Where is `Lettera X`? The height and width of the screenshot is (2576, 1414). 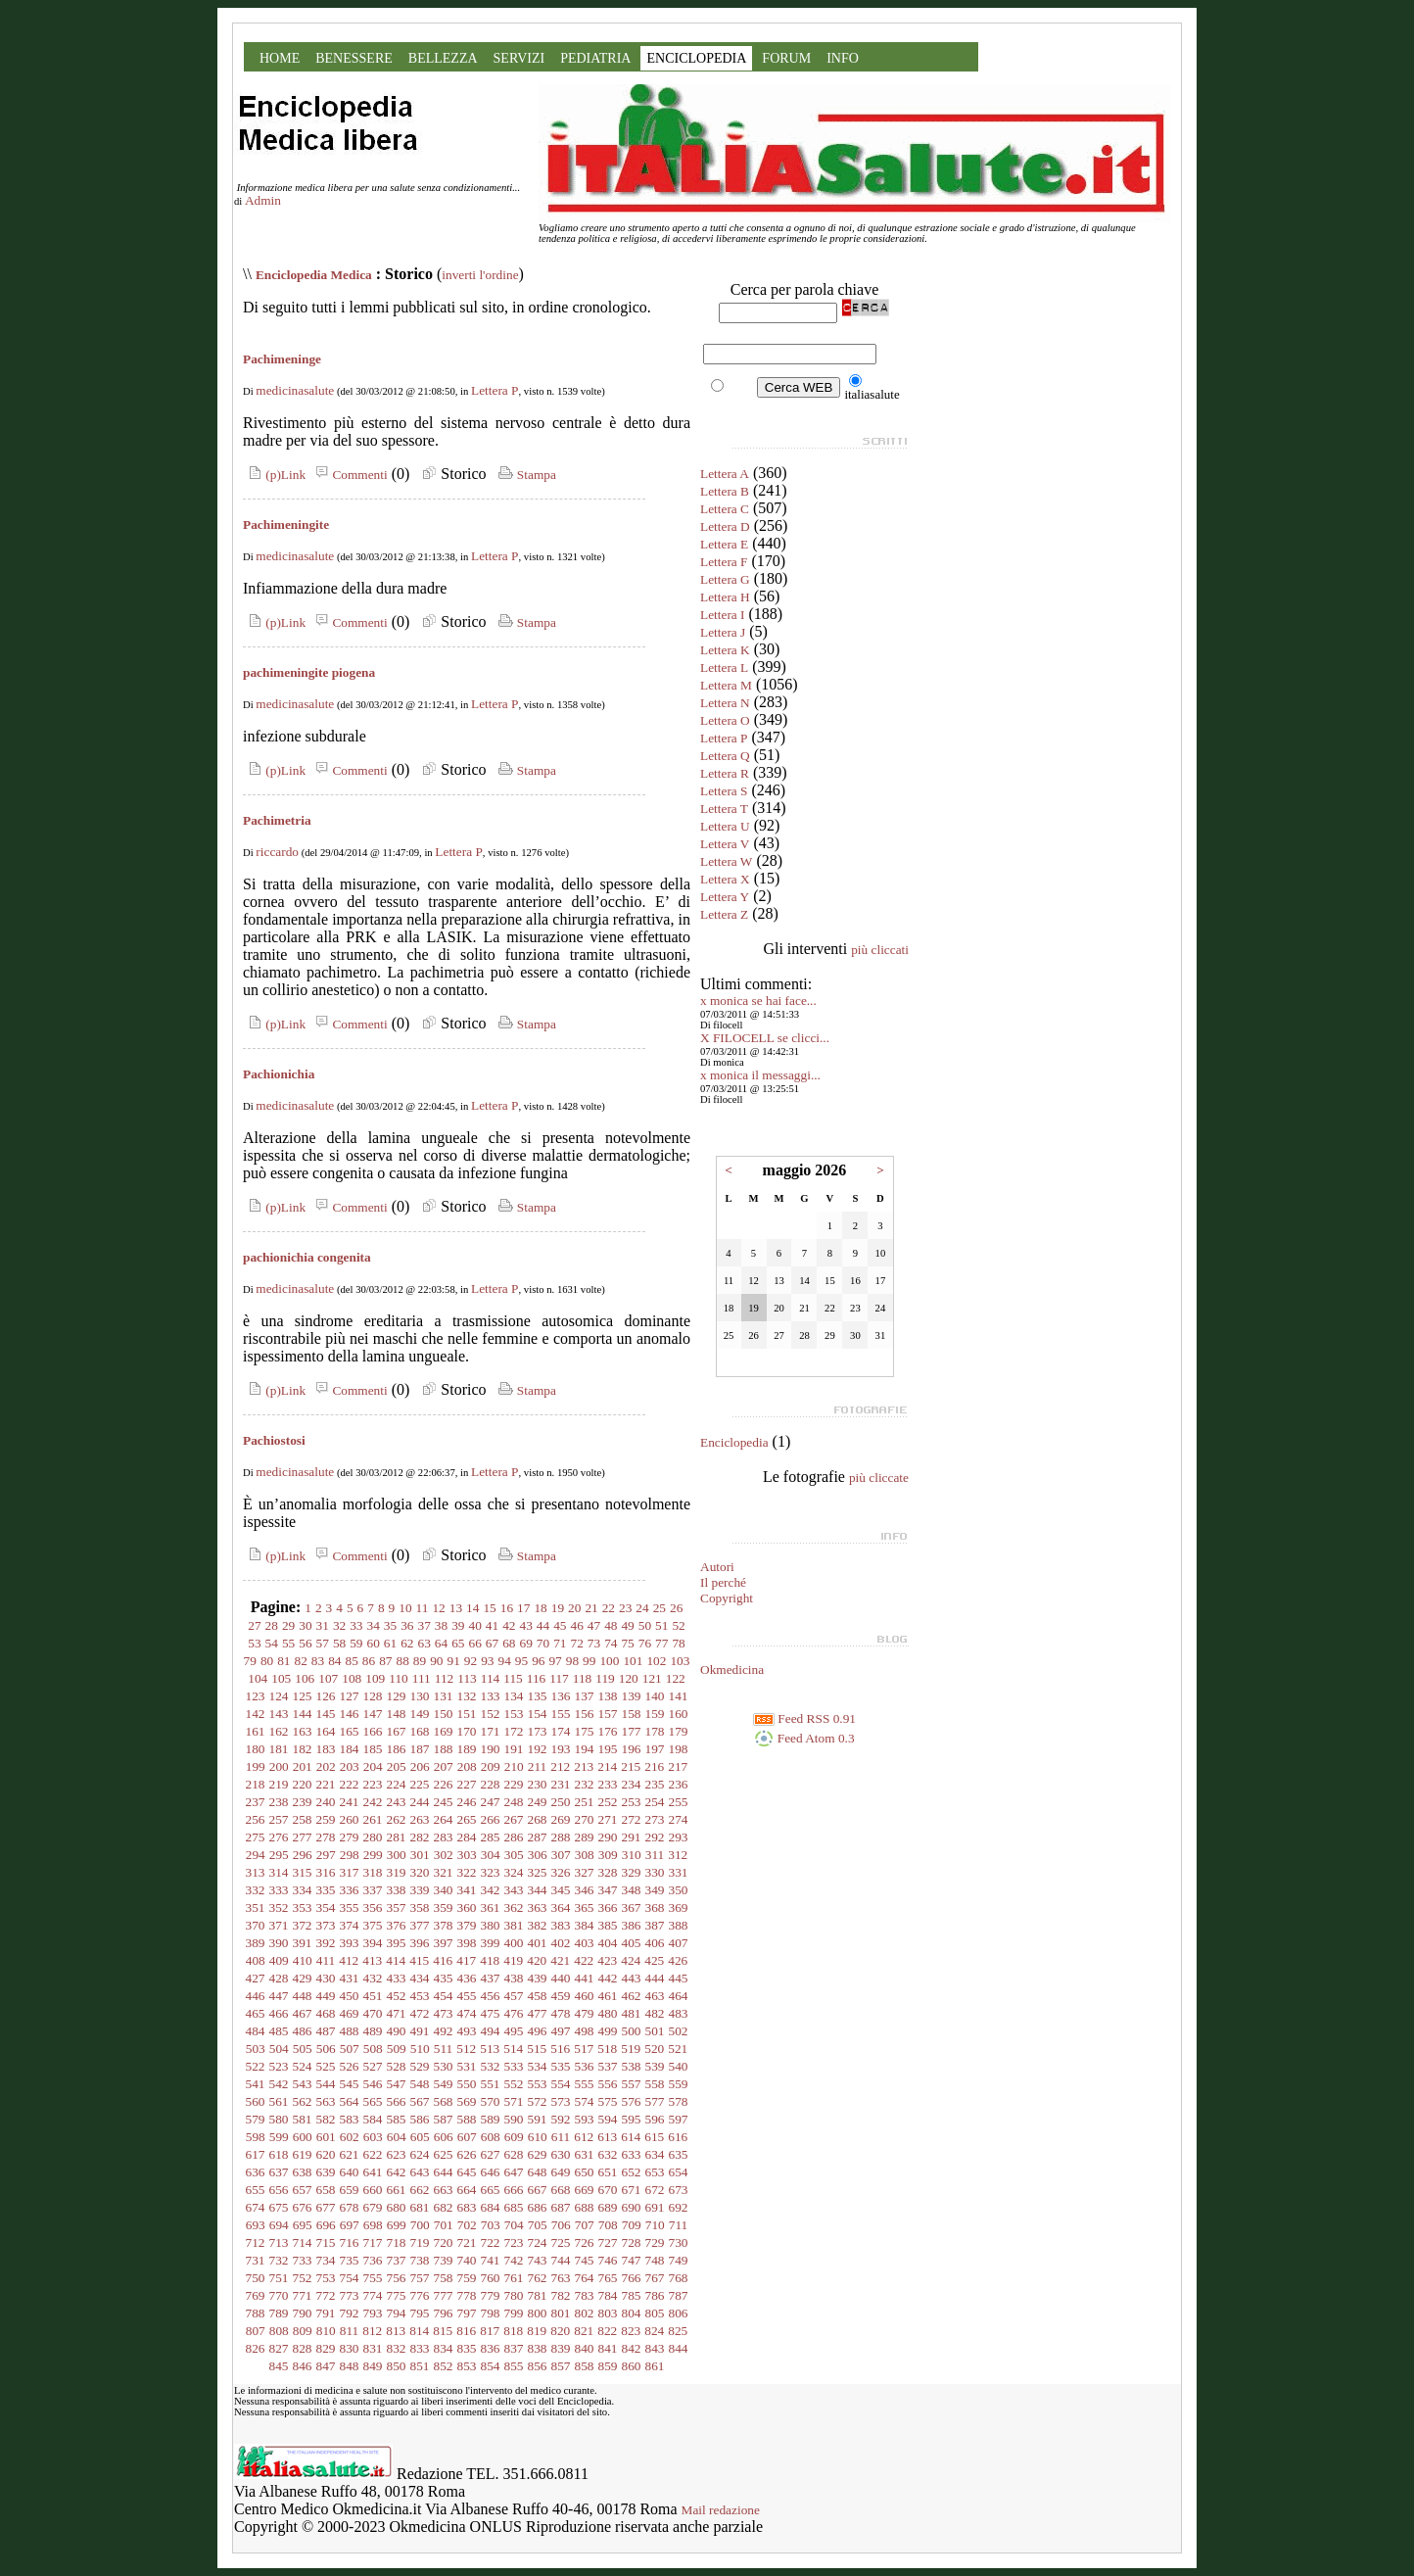
Lettera X is located at coordinates (725, 879).